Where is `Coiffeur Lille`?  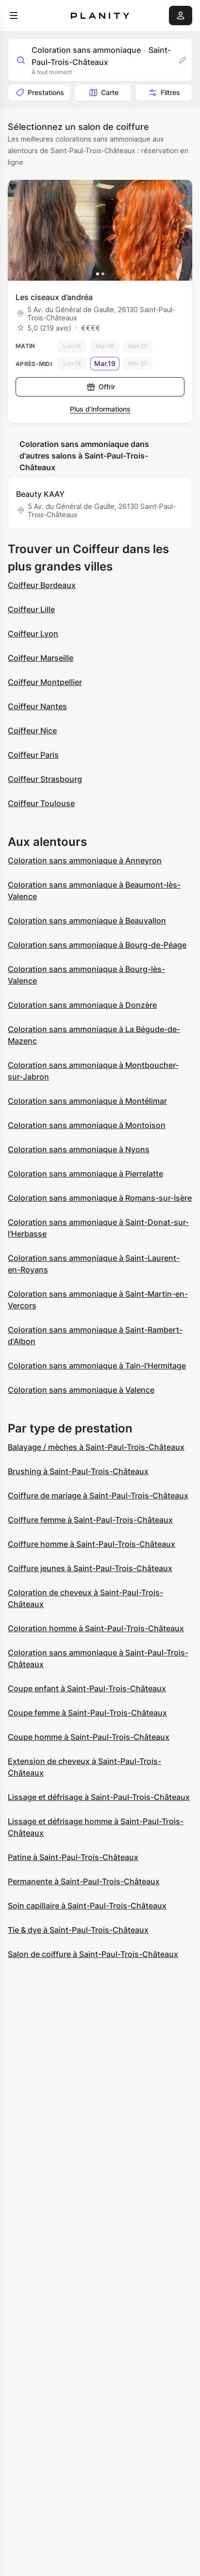 Coiffeur Lille is located at coordinates (31, 609).